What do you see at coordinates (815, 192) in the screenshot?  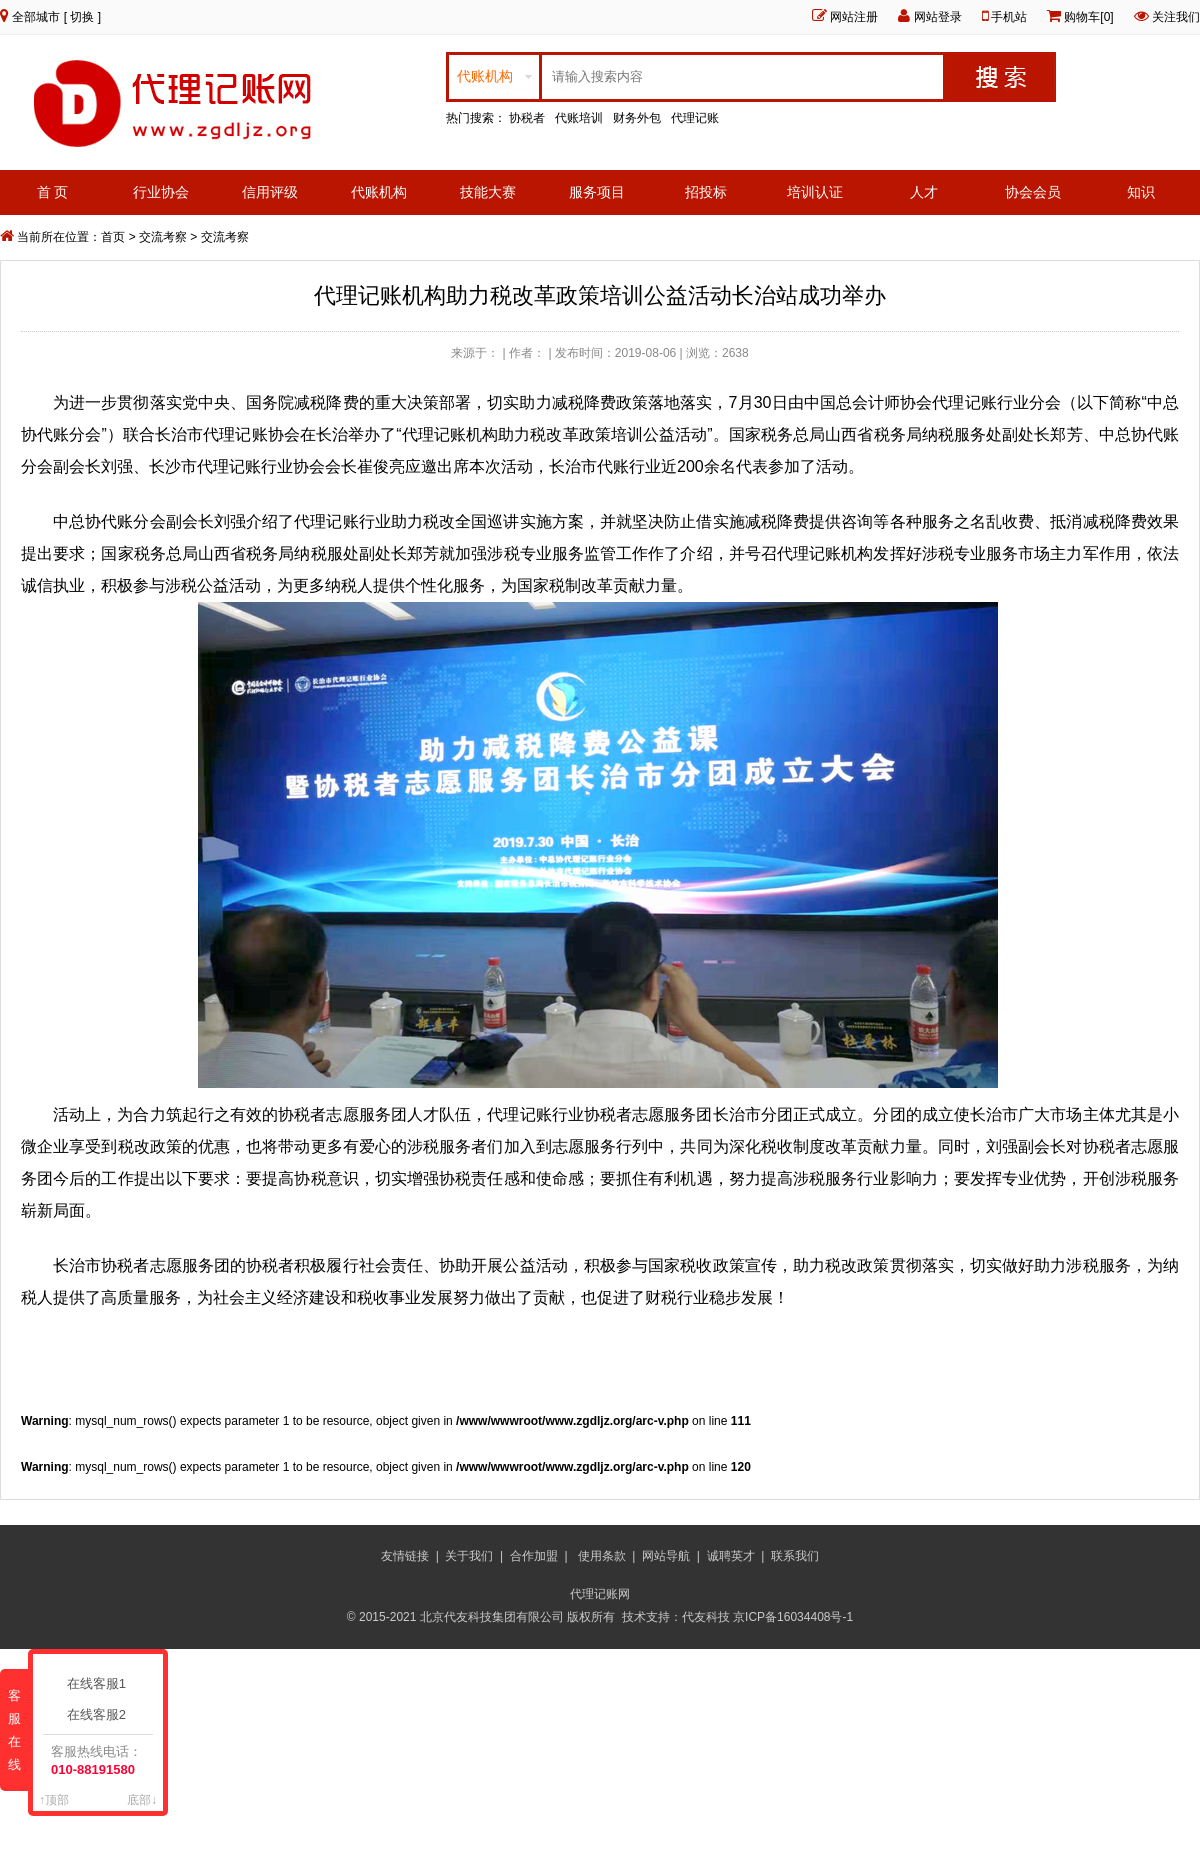 I see `培训认证` at bounding box center [815, 192].